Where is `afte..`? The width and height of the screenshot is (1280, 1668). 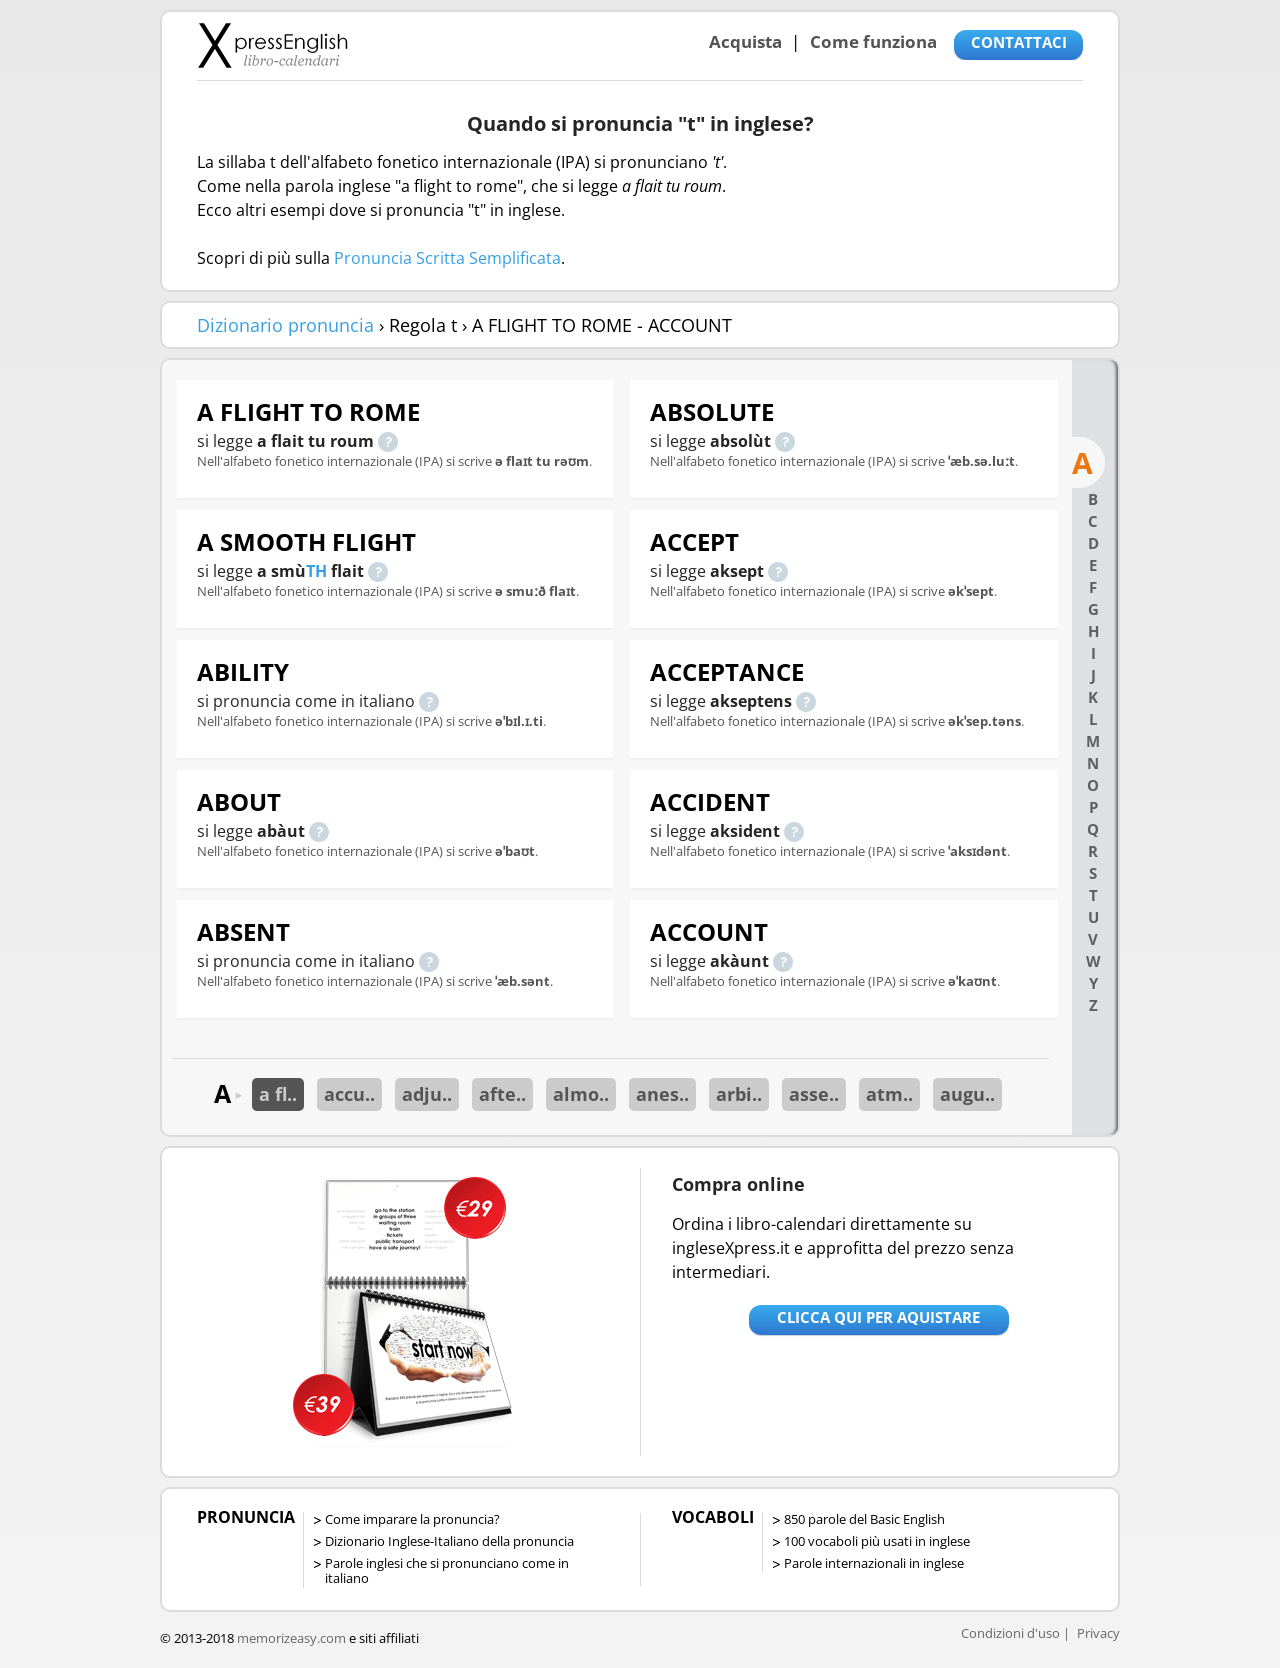
afte.. is located at coordinates (502, 1094).